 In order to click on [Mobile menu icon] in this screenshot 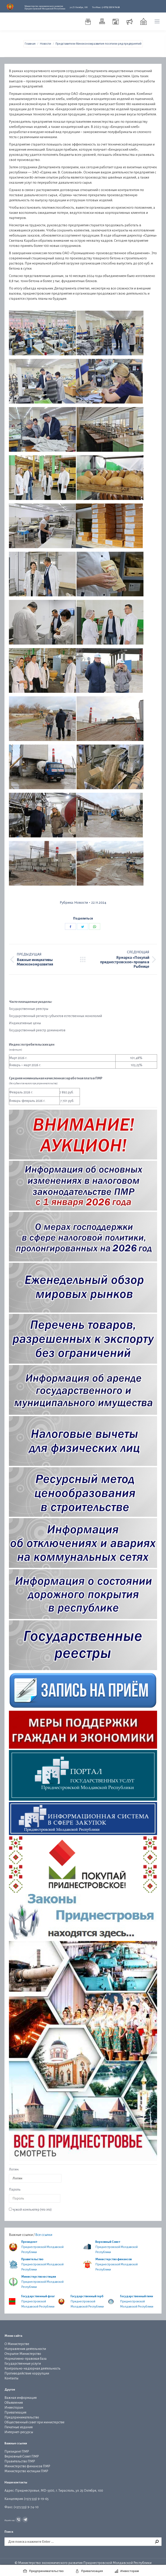, I will do `click(157, 21)`.